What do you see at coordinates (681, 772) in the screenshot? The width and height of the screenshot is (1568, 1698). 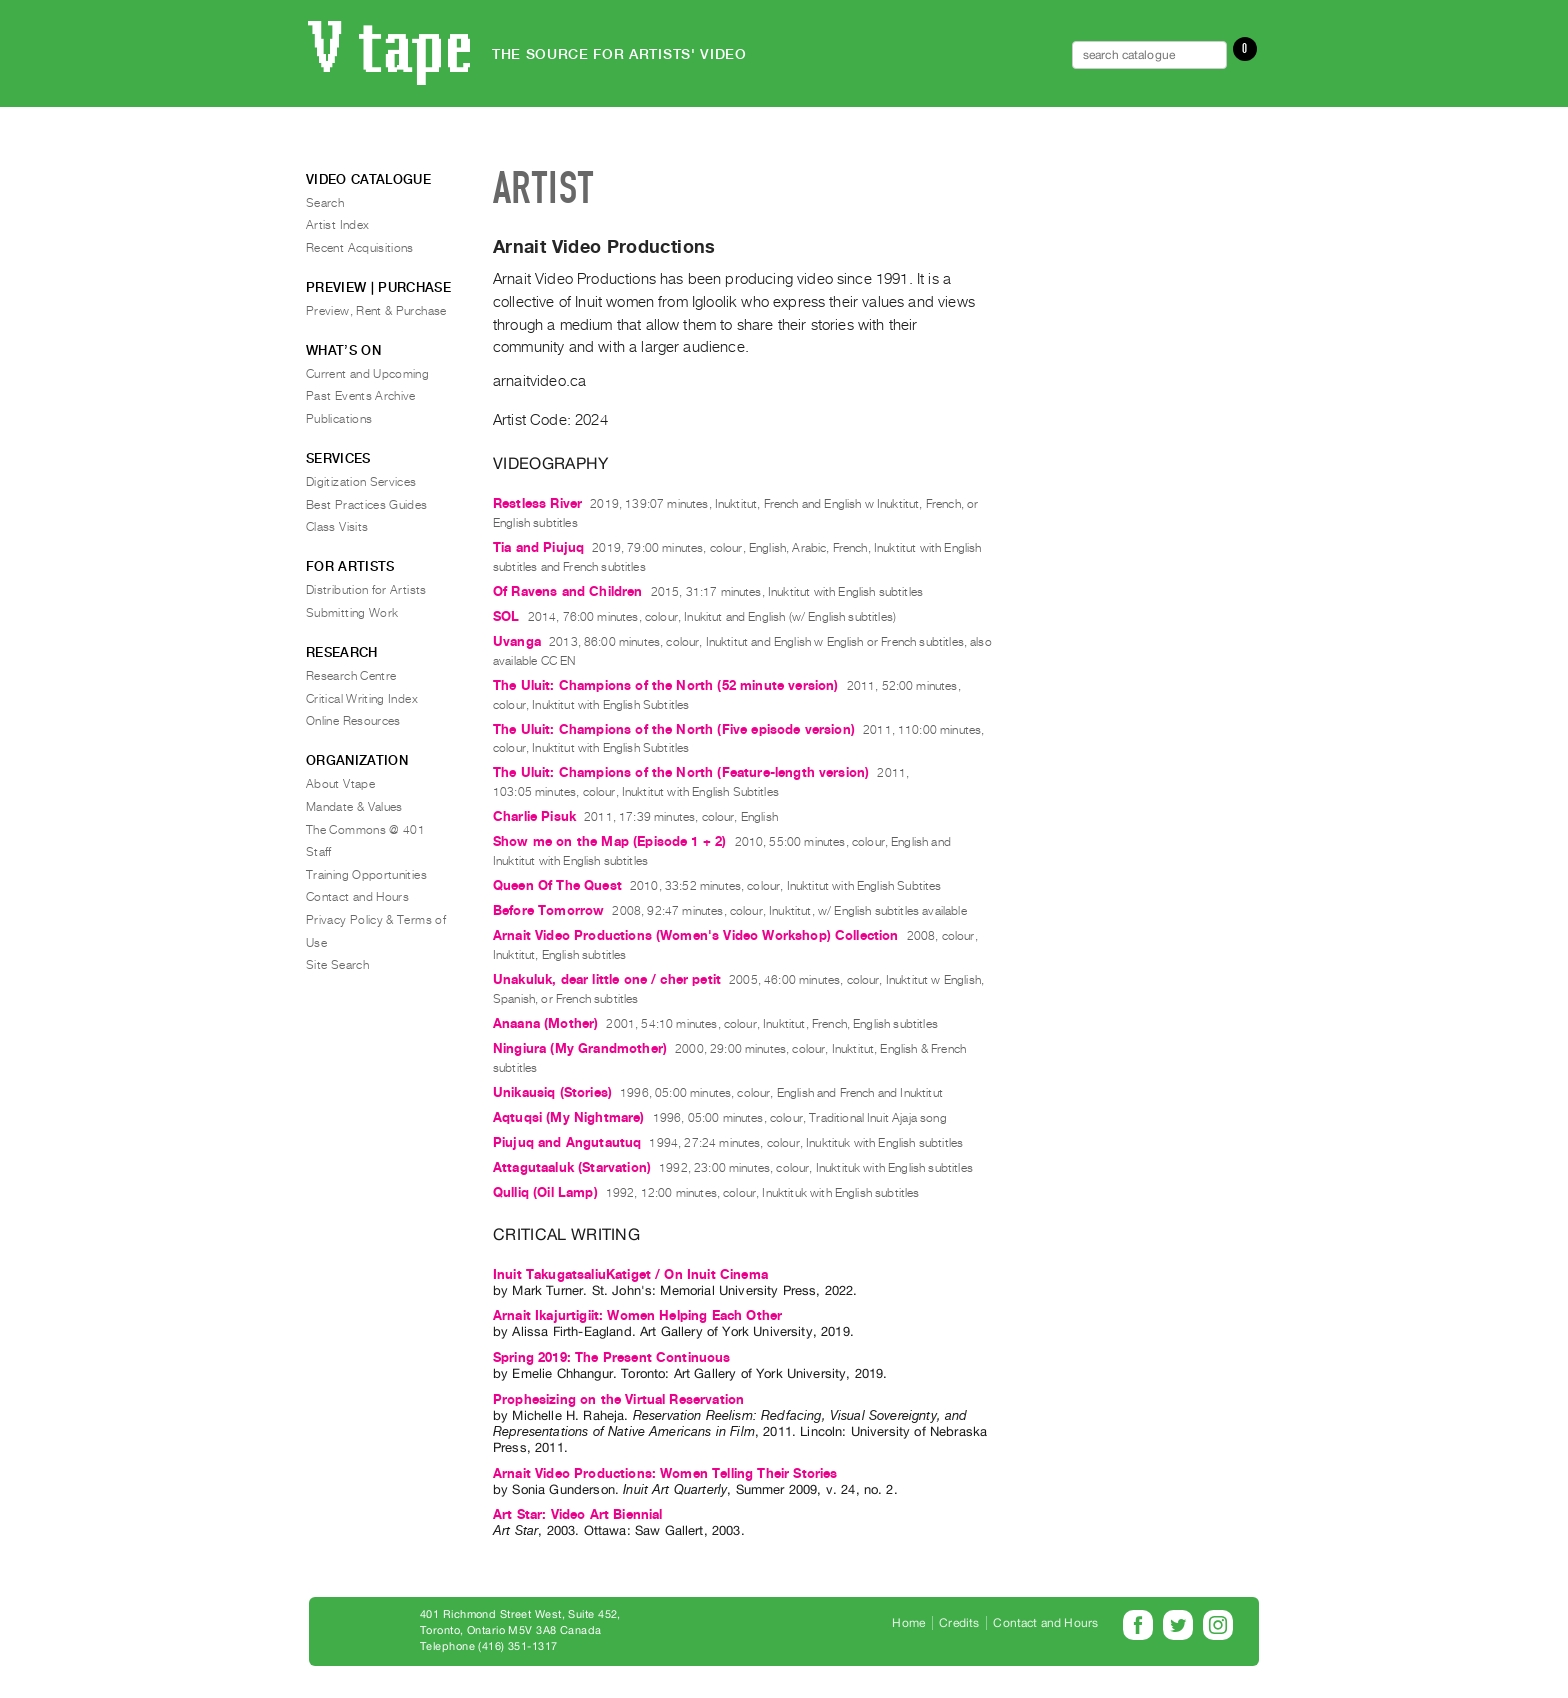 I see `The Uluit: Champions of the North (Feature-length version)` at bounding box center [681, 772].